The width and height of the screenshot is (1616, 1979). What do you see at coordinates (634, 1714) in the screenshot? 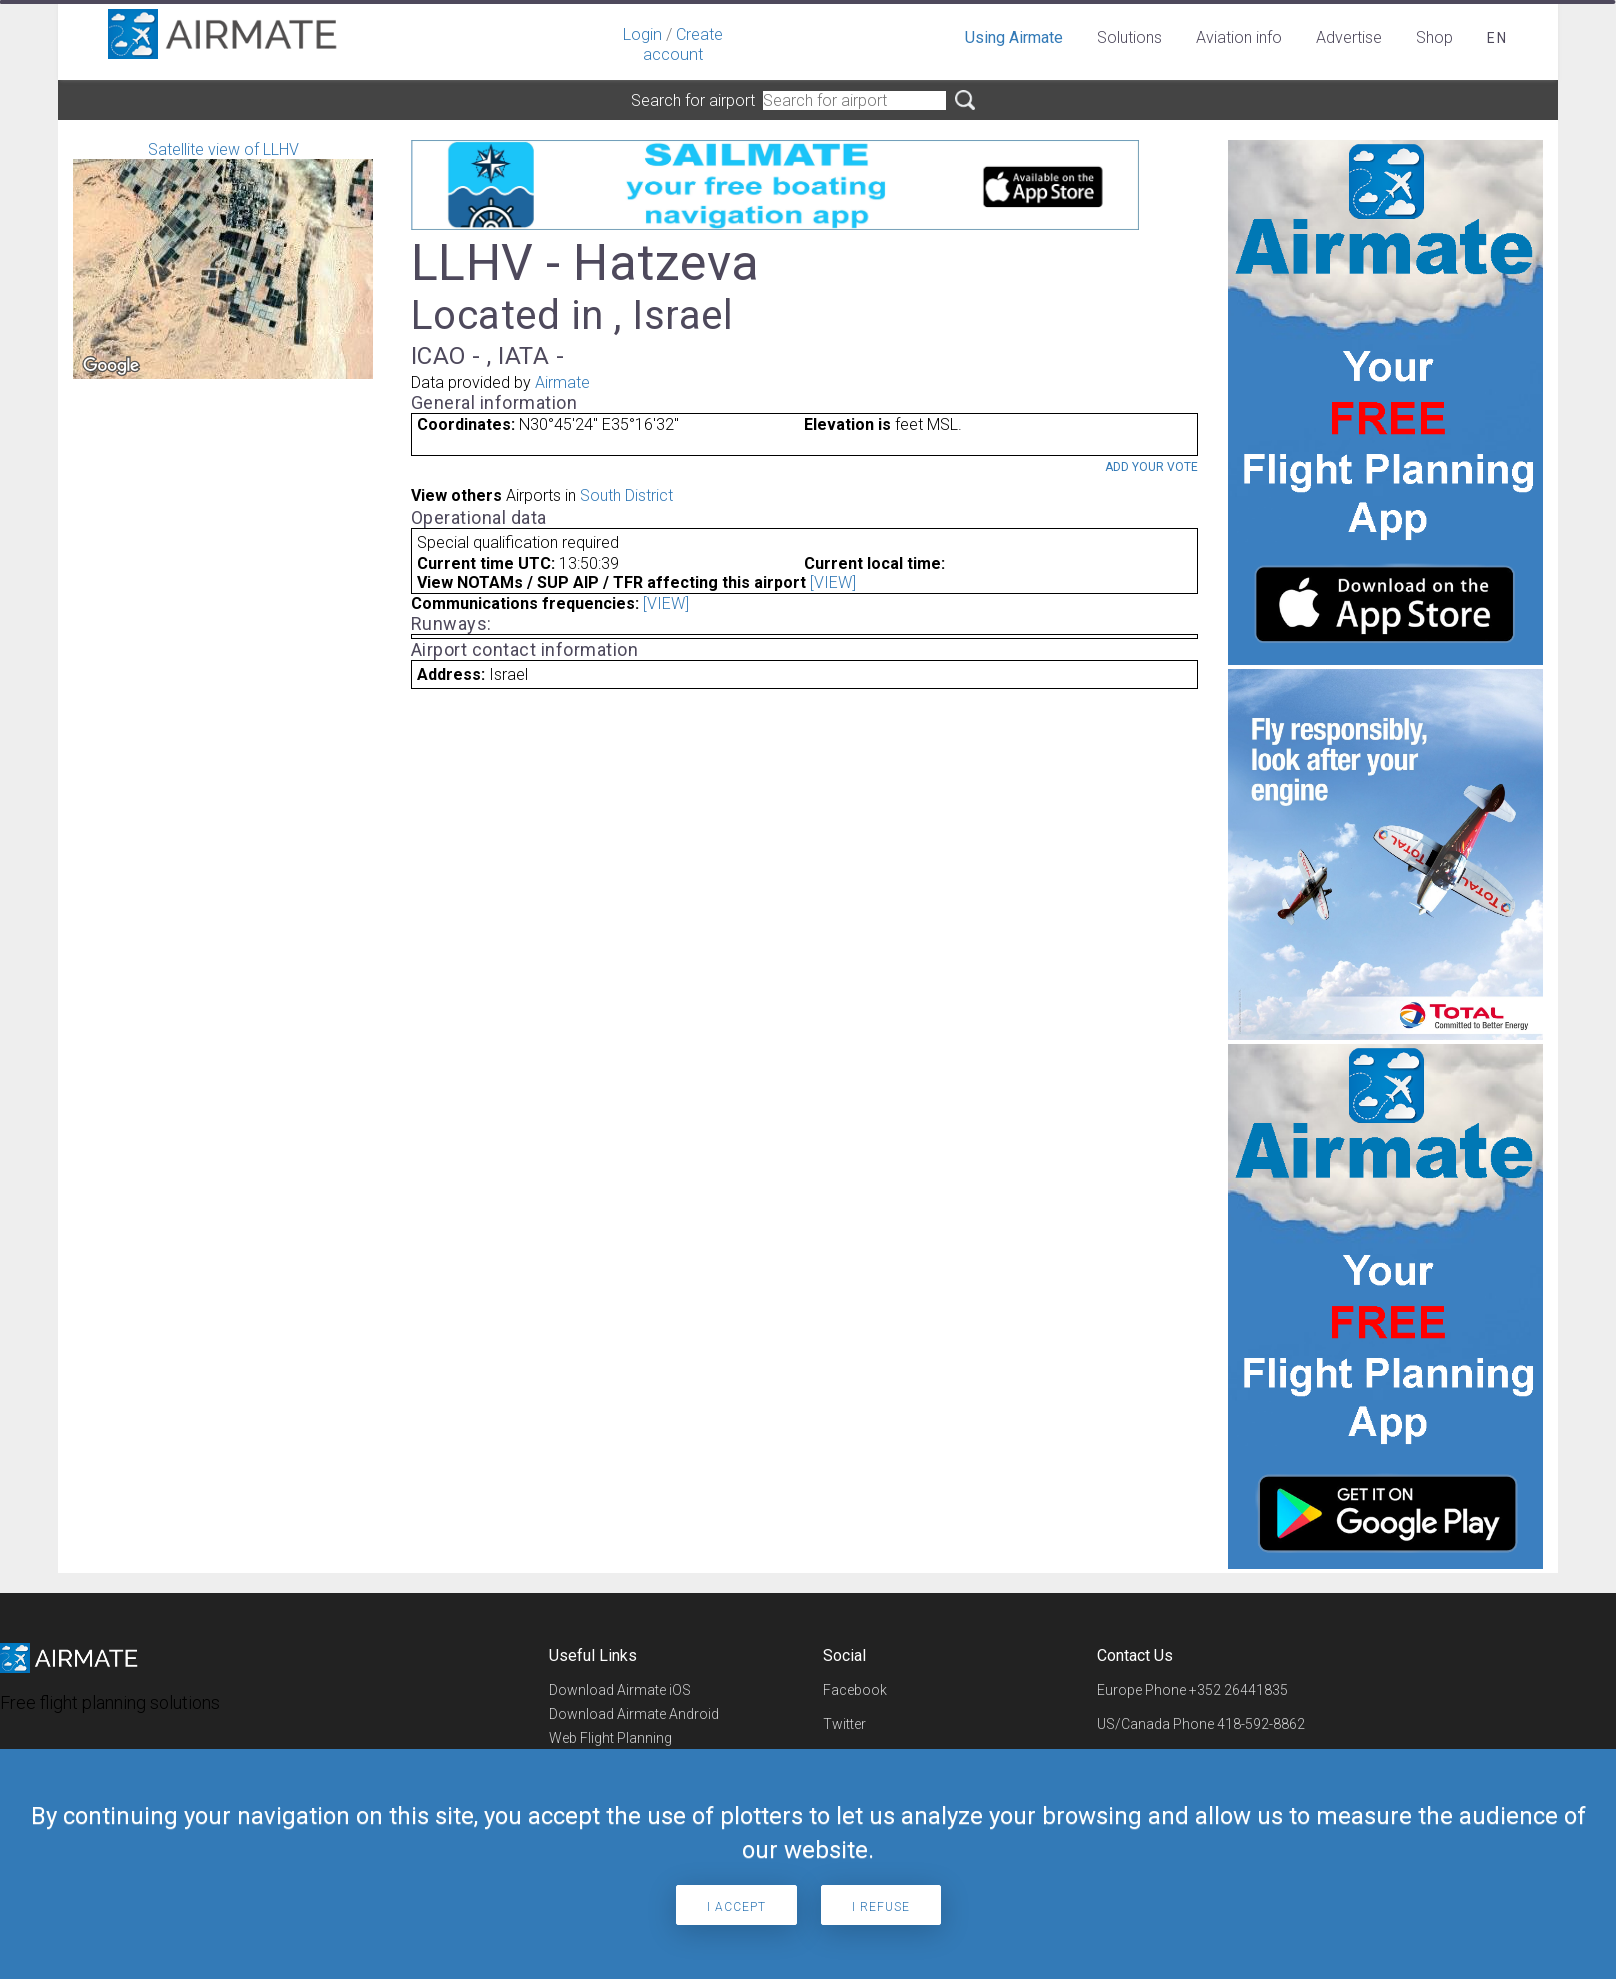
I see `Download Airmate Android` at bounding box center [634, 1714].